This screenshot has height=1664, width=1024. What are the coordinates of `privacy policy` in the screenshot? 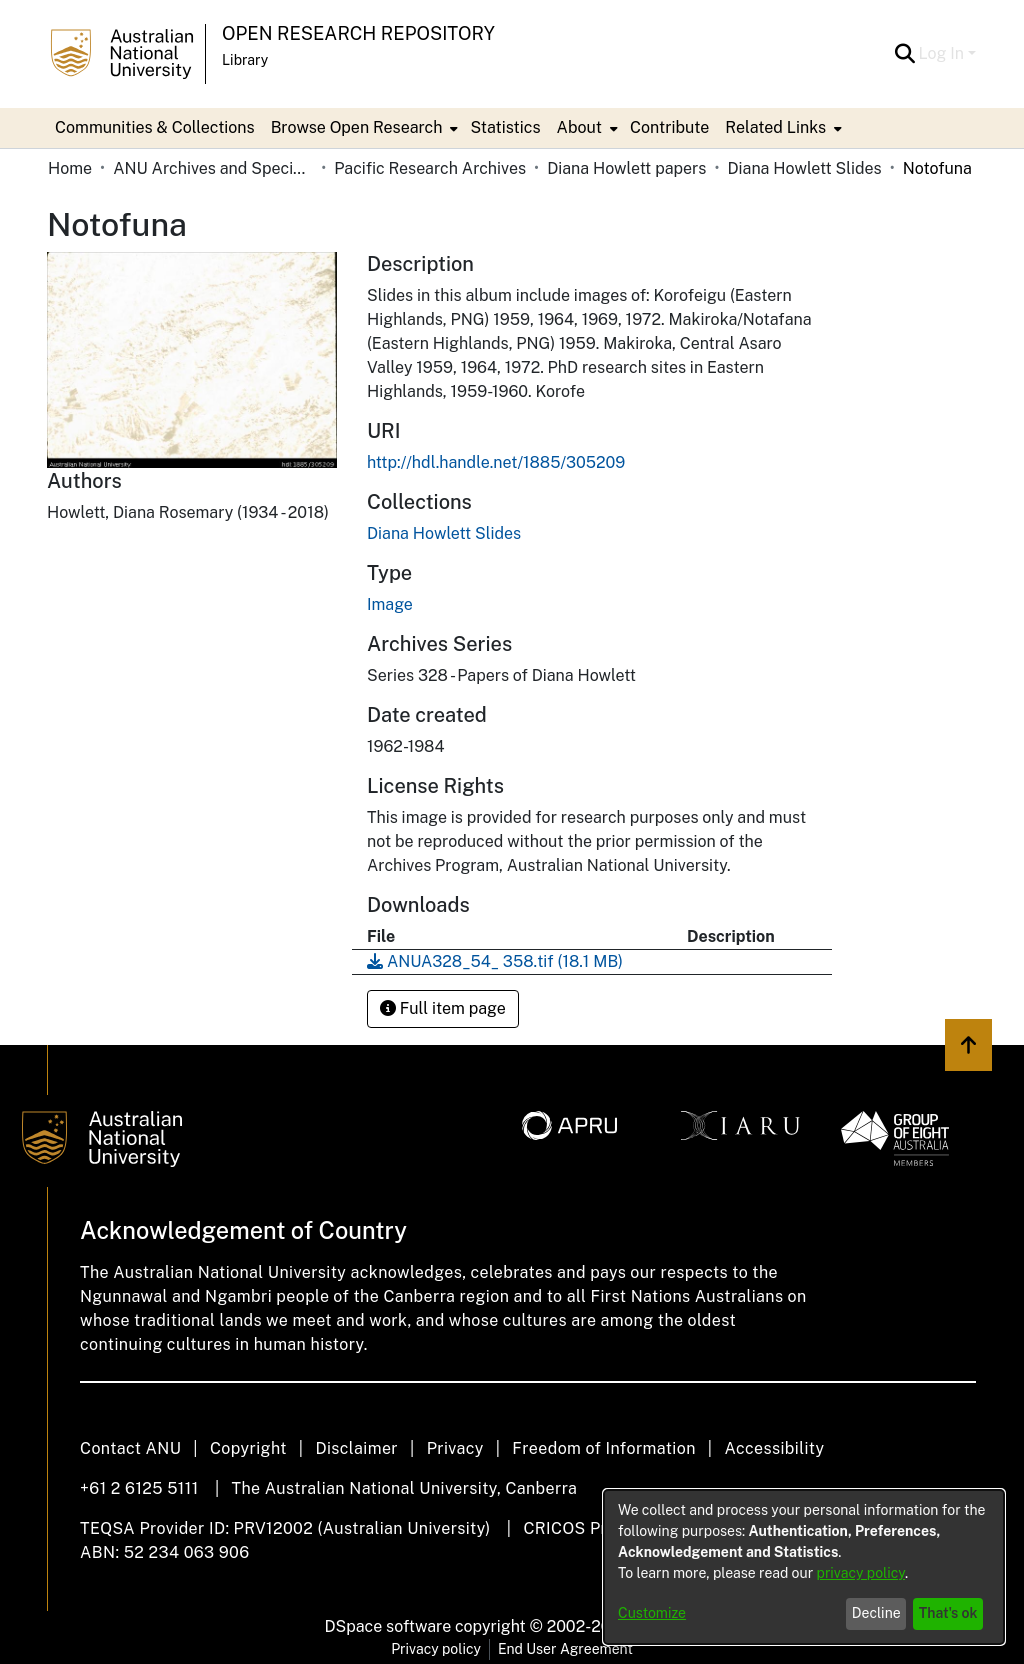 It's located at (861, 1573).